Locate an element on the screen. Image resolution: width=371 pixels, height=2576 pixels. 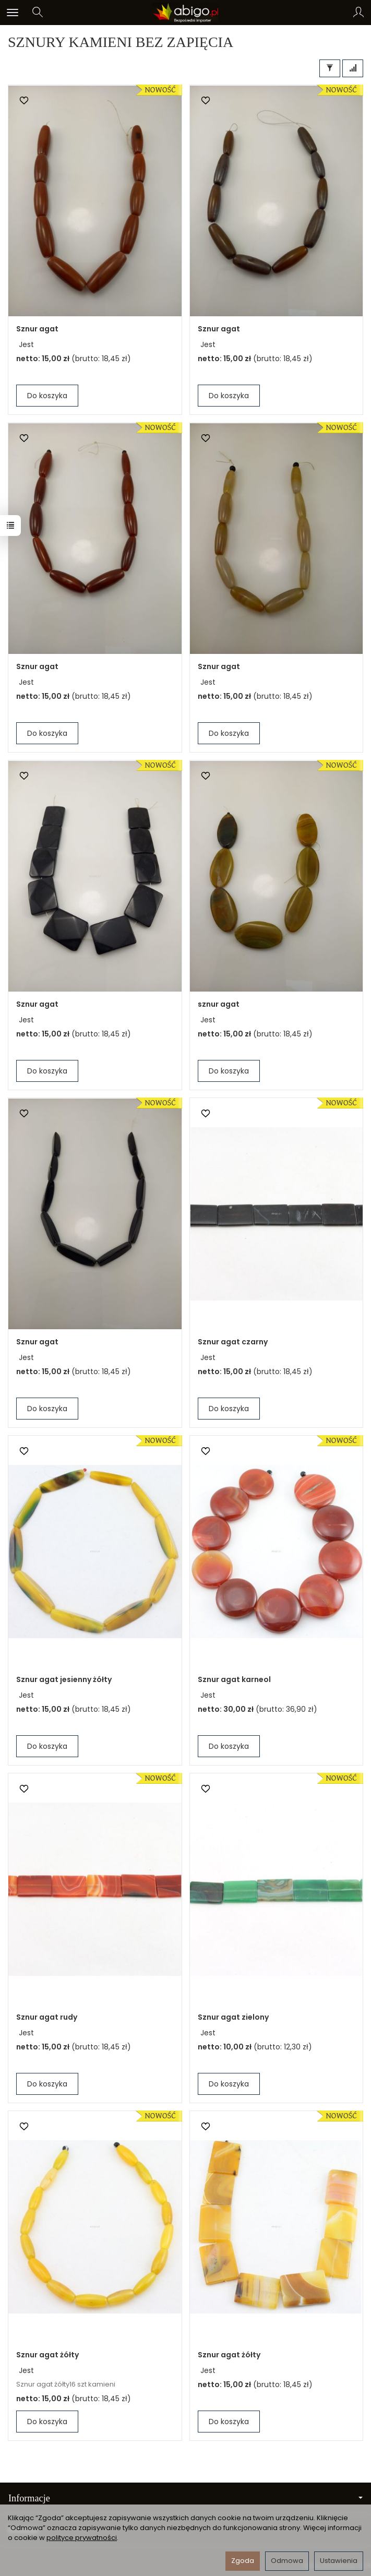
Sznur agat rudy is located at coordinates (46, 2017).